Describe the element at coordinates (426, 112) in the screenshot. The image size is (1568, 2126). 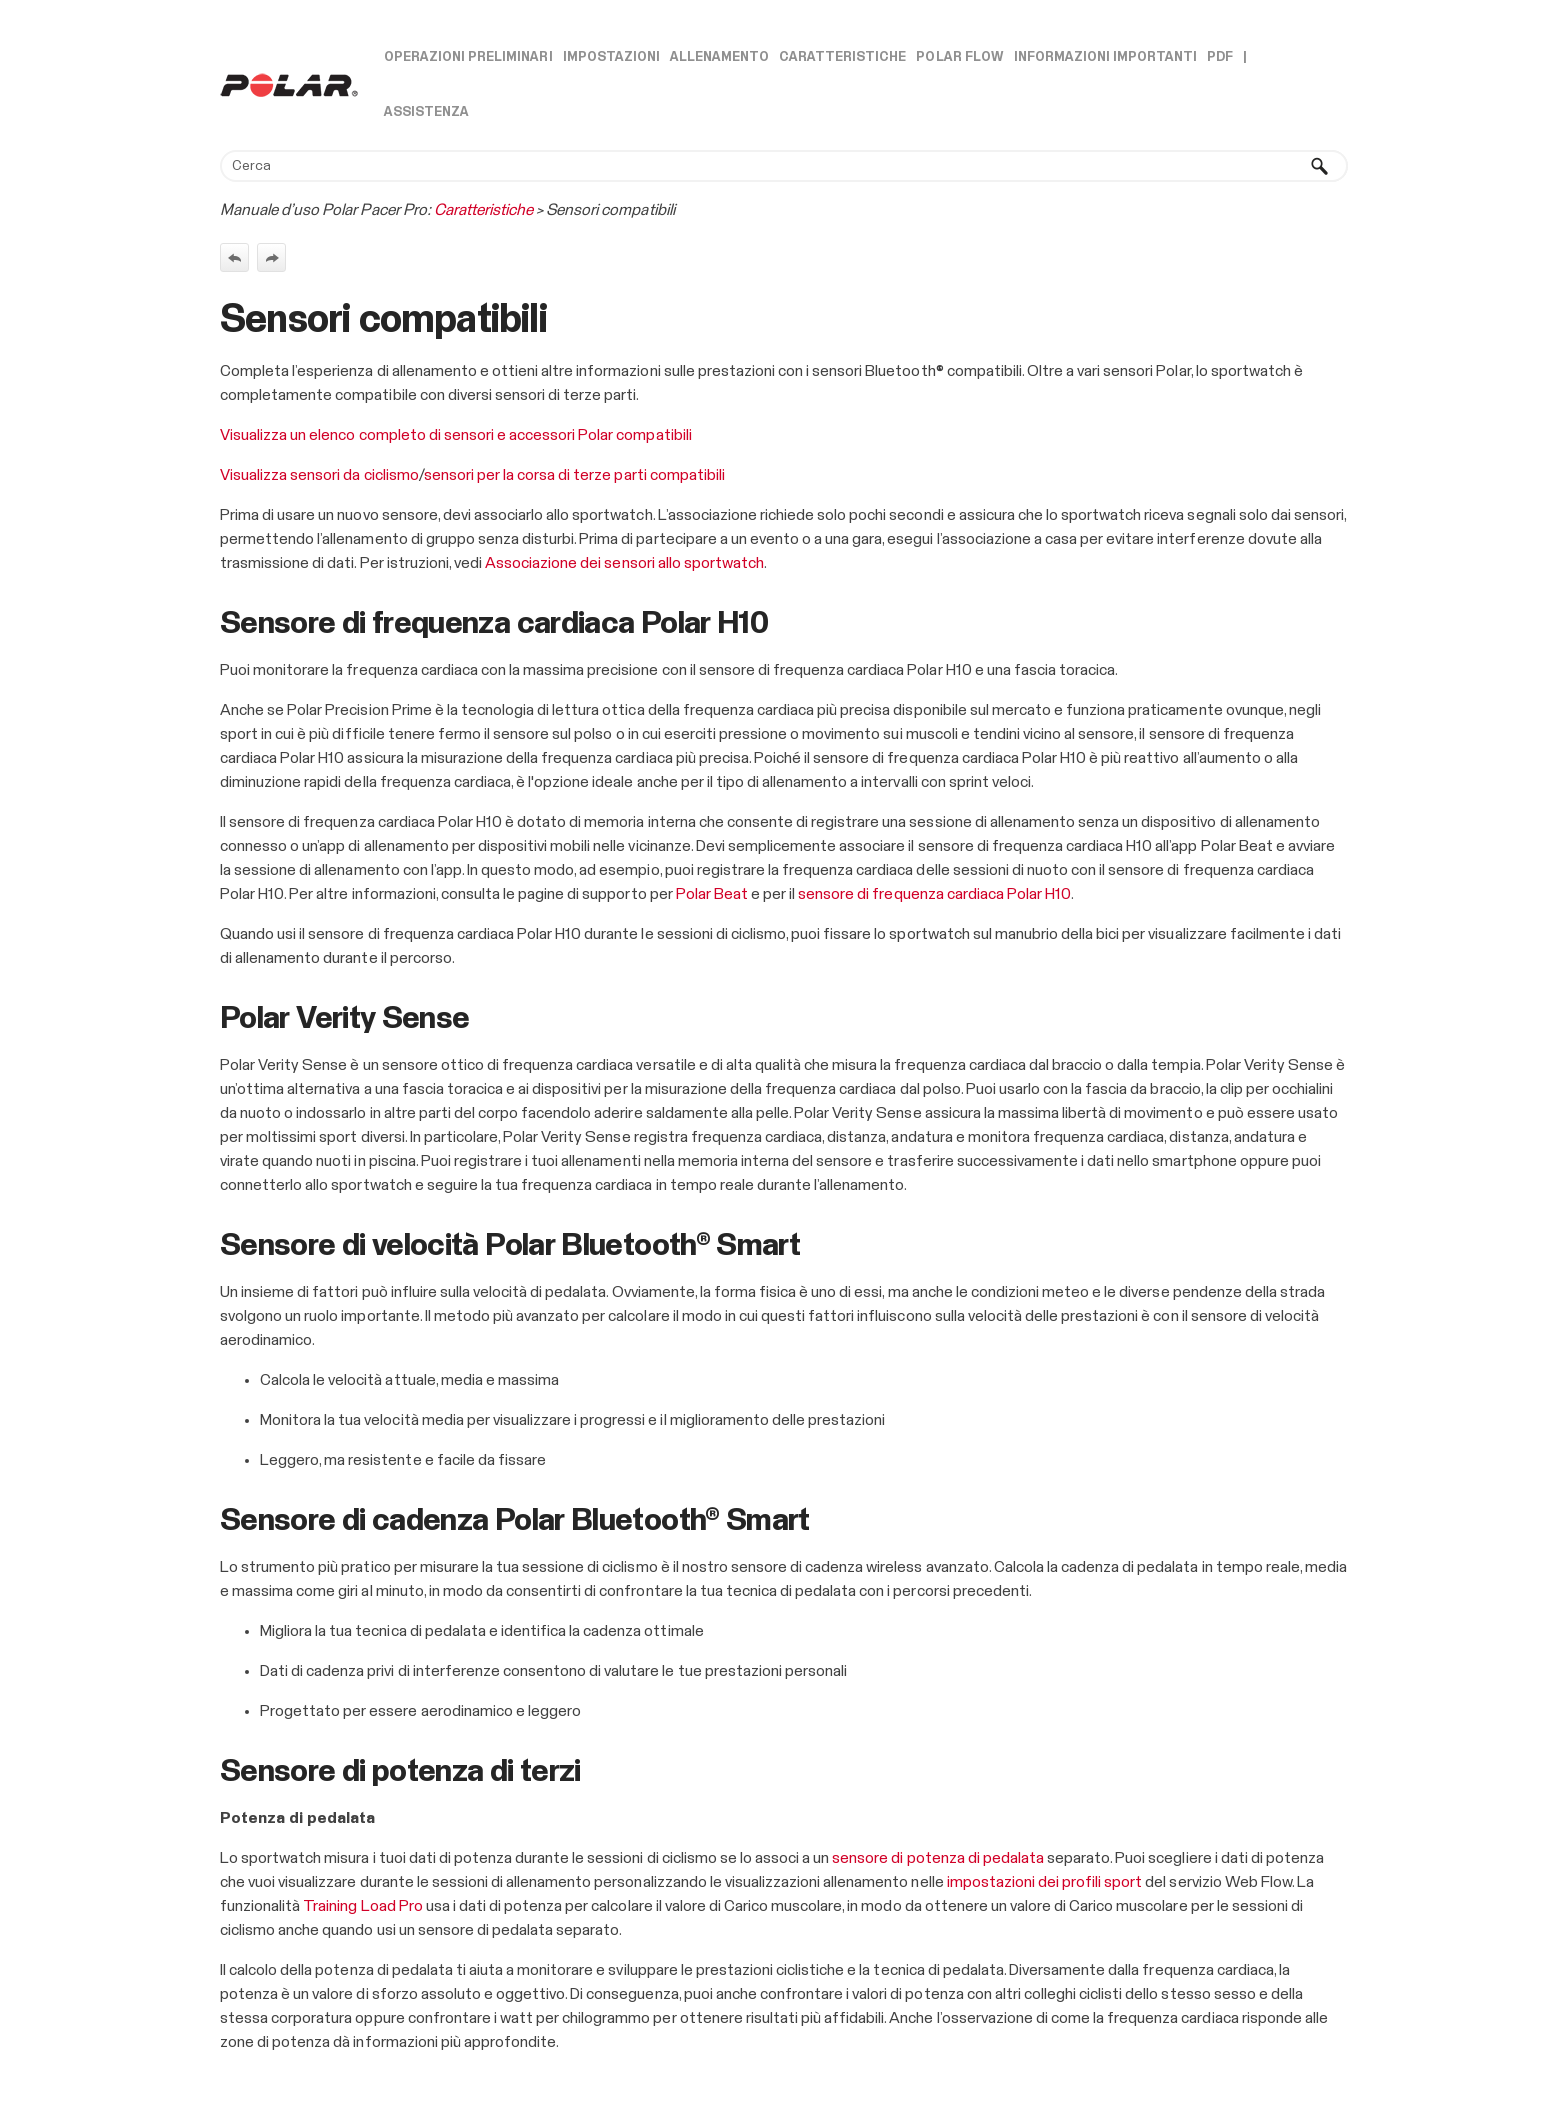
I see `Assistenza` at that location.